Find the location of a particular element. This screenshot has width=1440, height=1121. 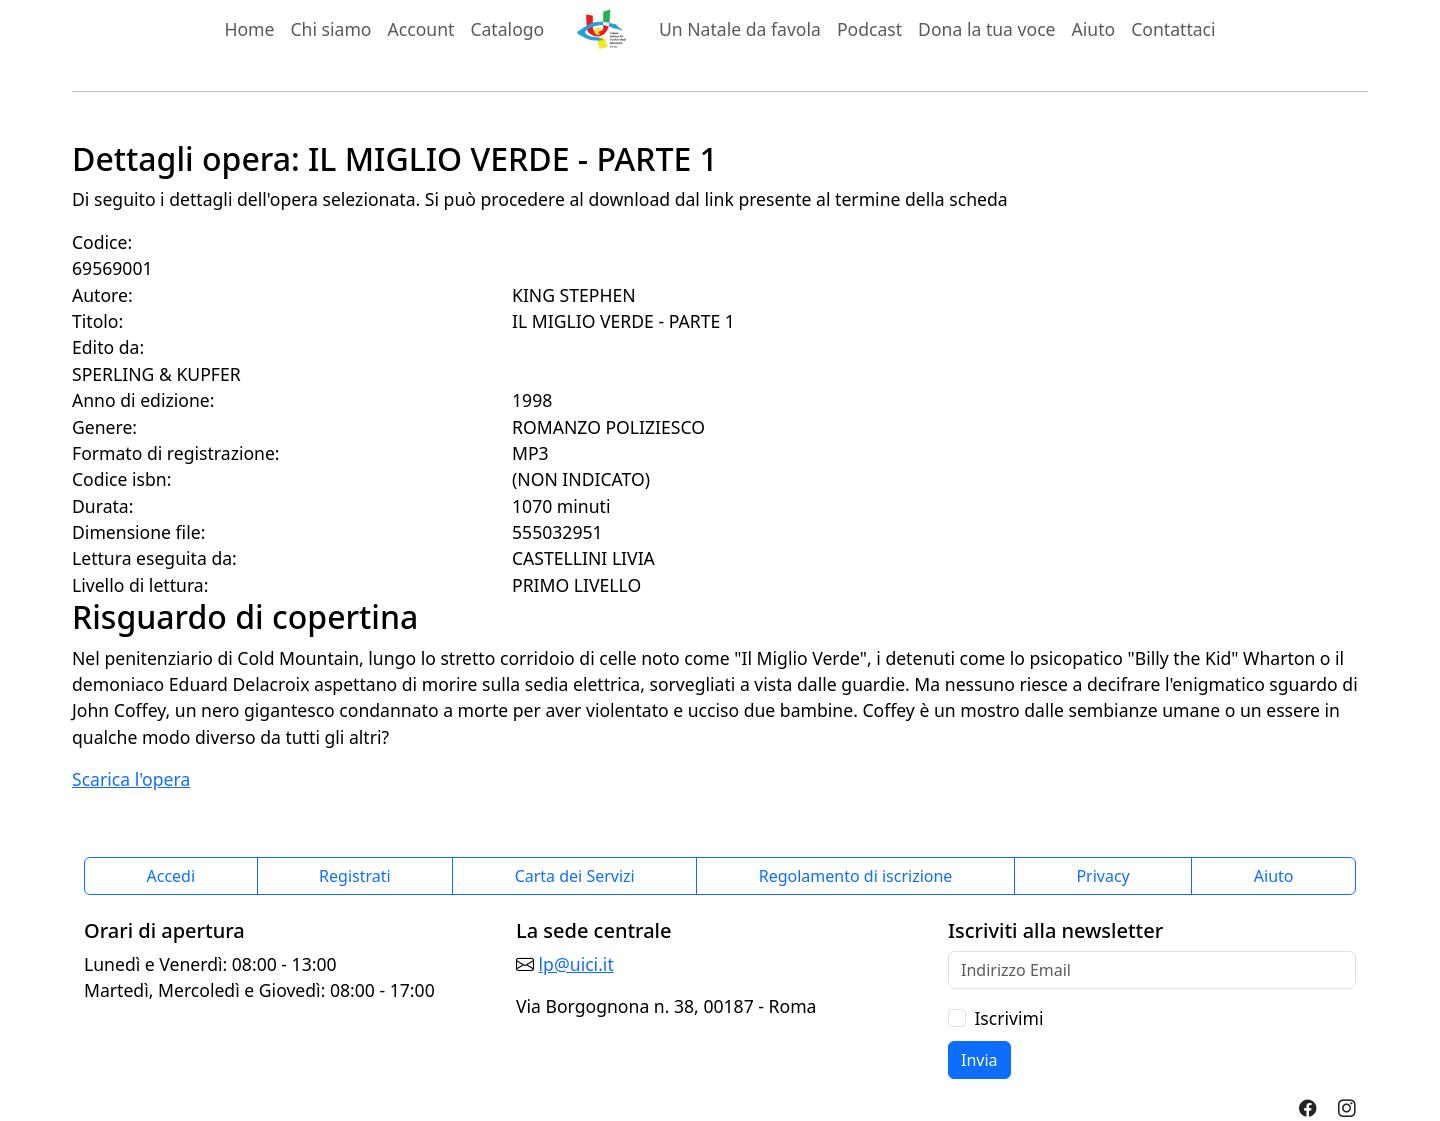

Podcast is located at coordinates (869, 29).